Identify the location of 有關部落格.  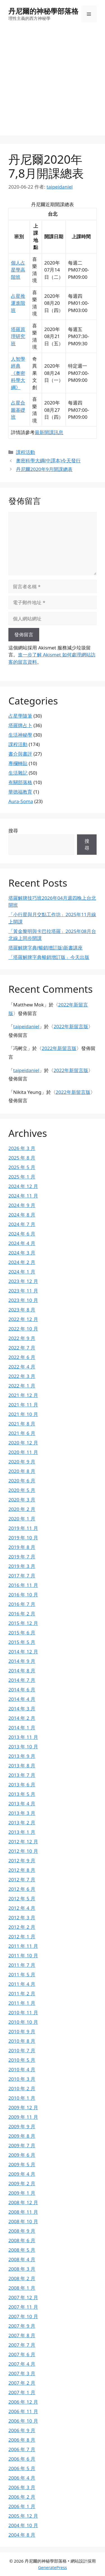
(20, 782).